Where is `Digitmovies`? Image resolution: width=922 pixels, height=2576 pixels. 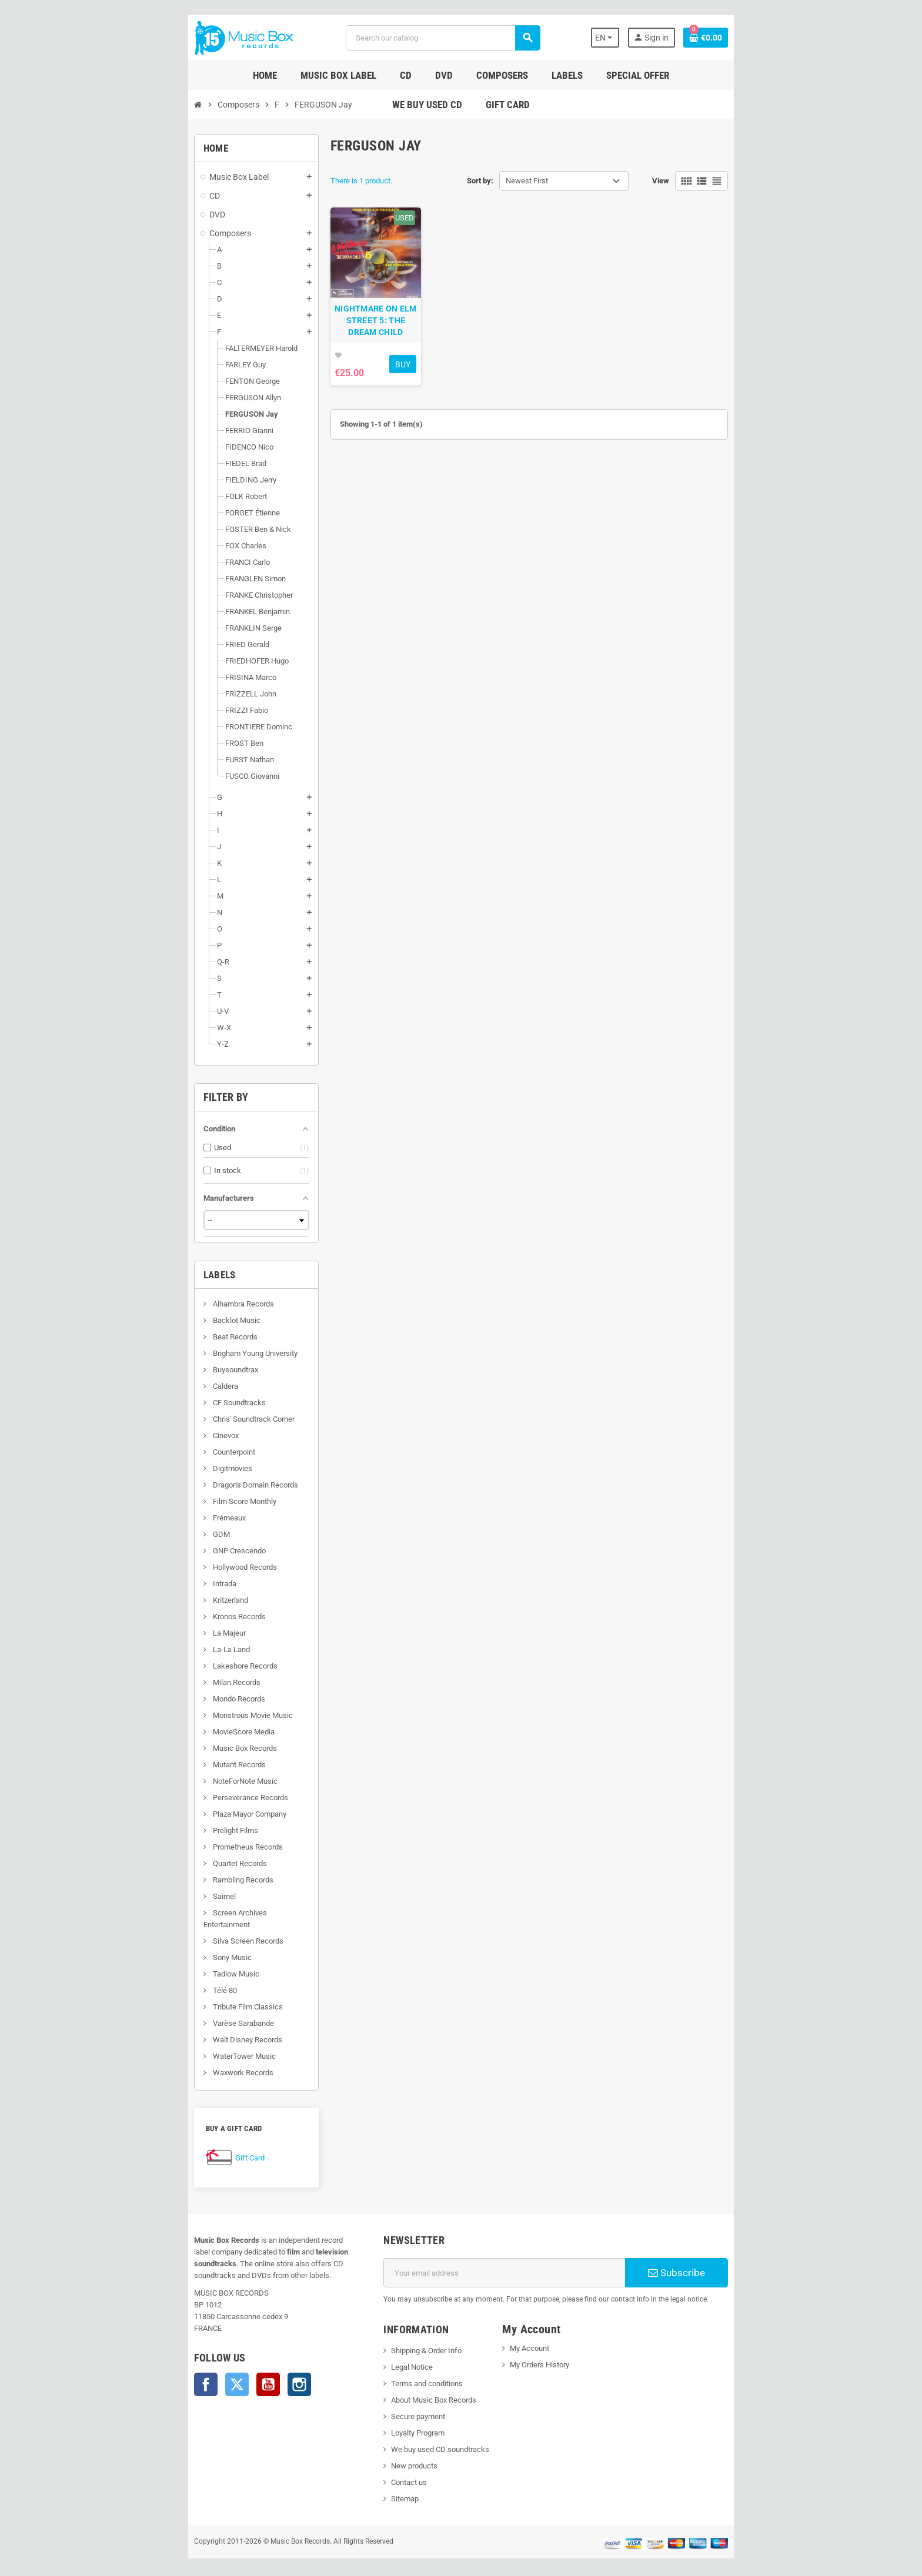
Digitmovies is located at coordinates (151, 1468).